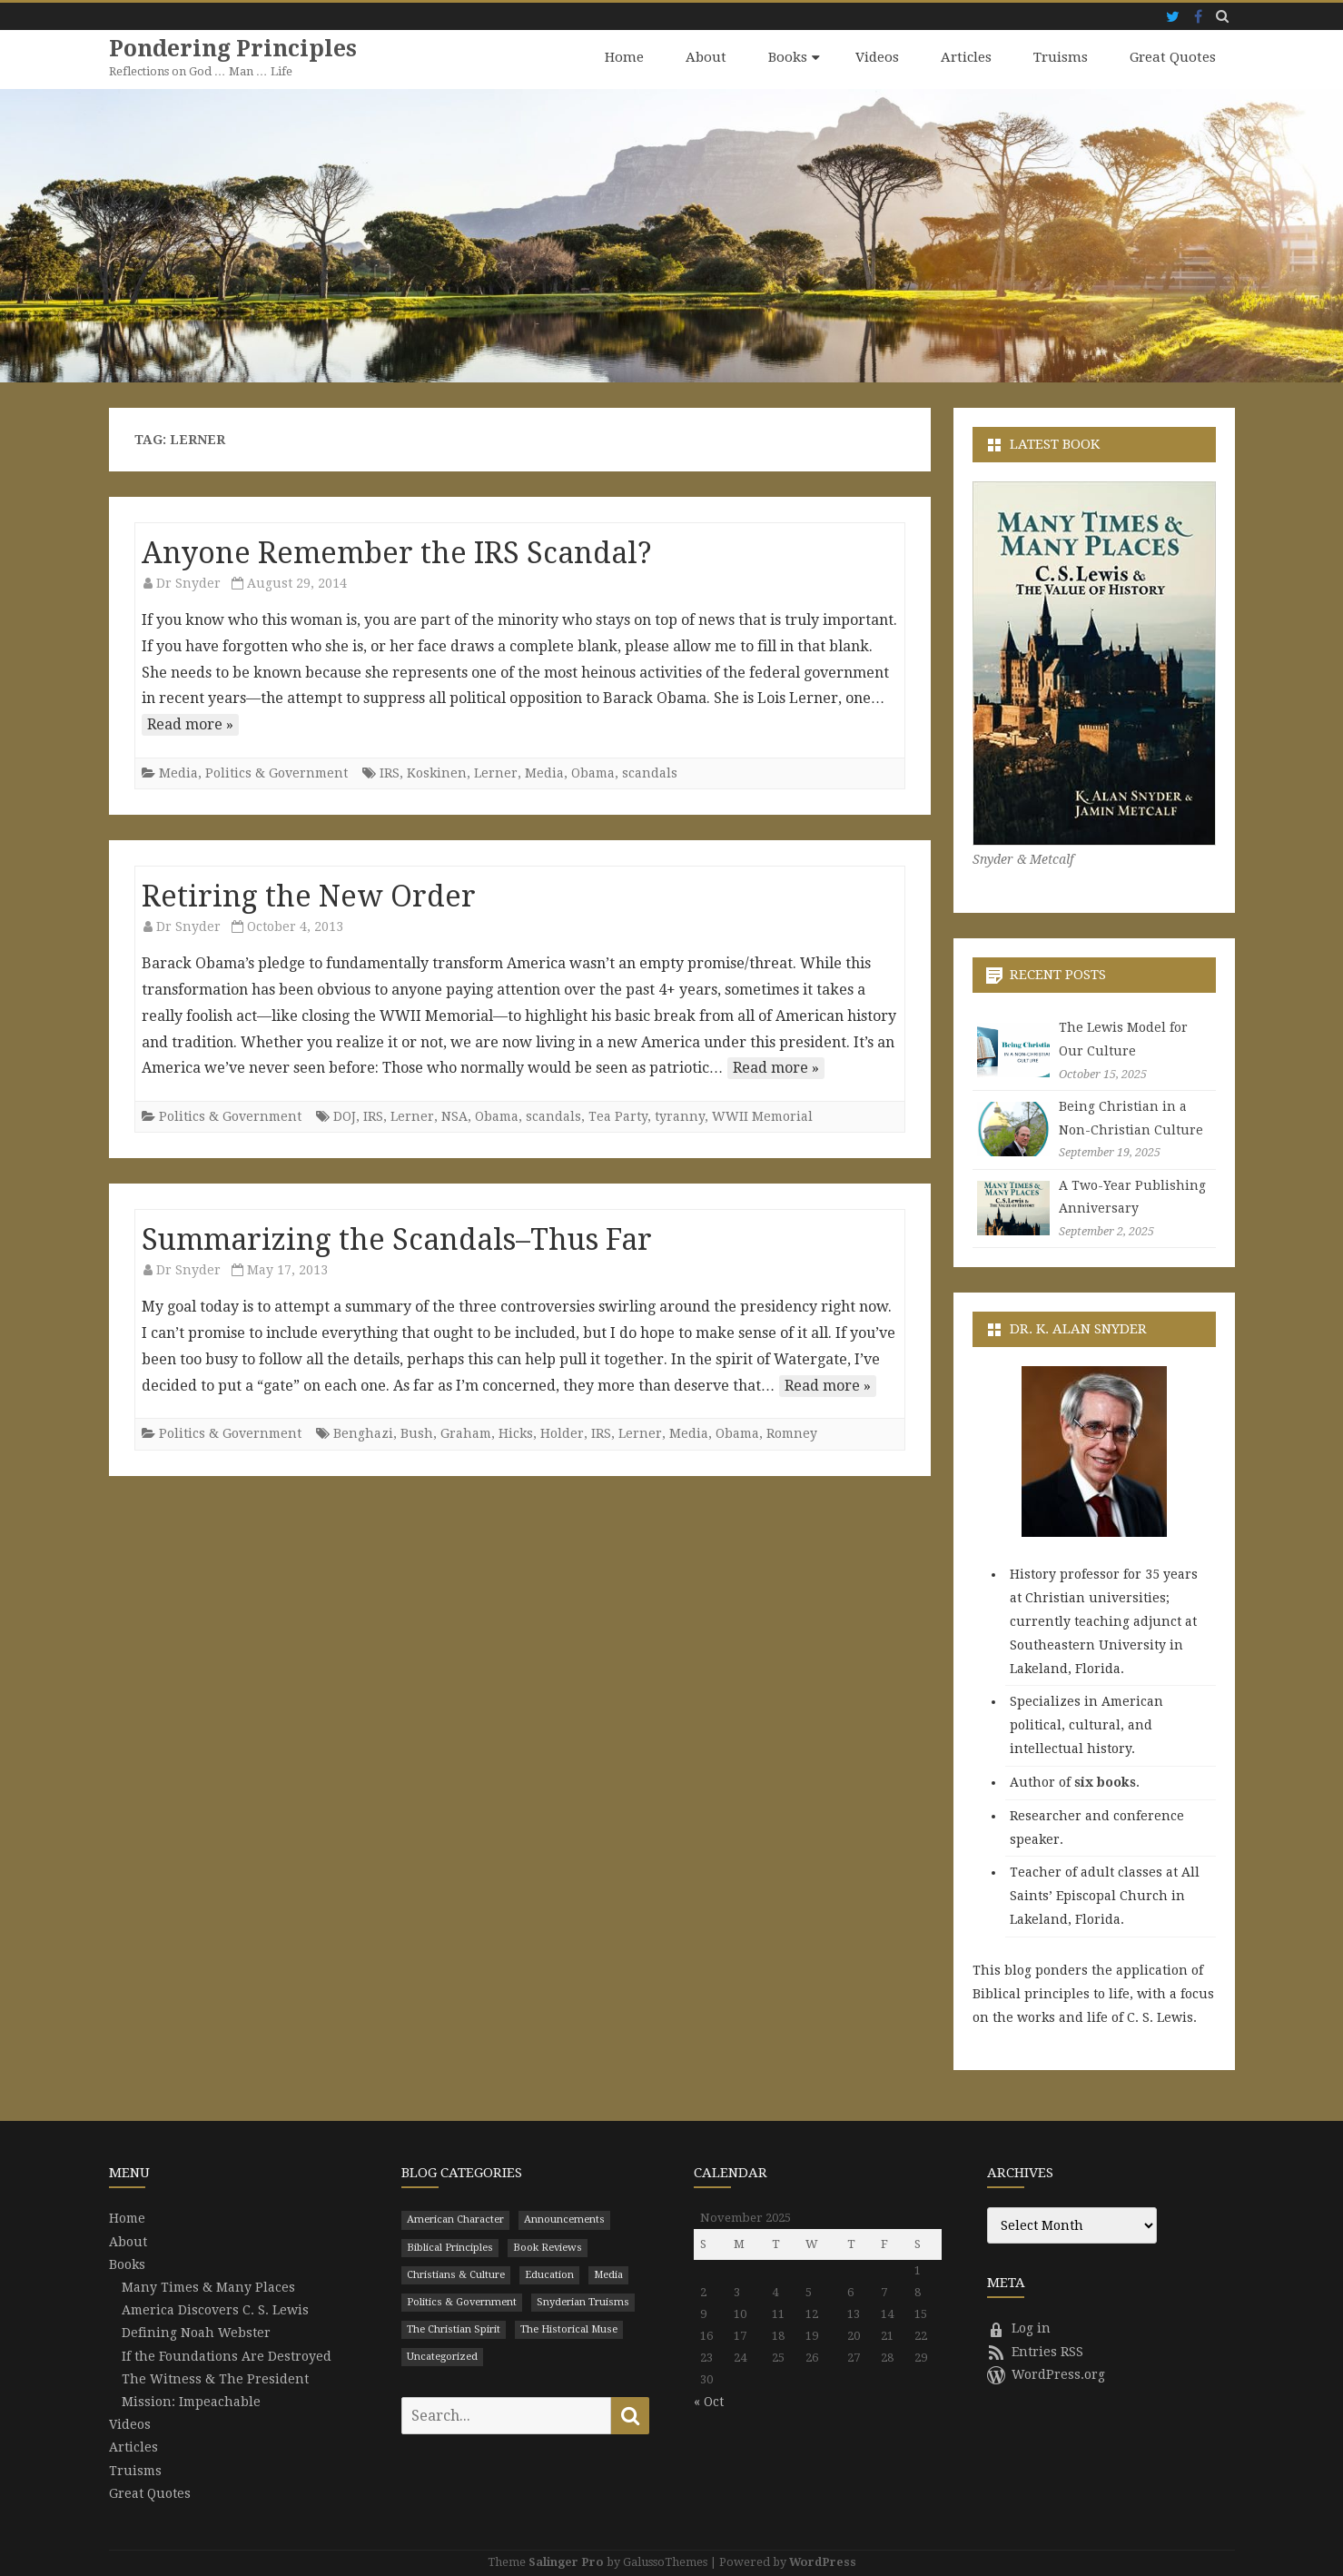 This screenshot has width=1343, height=2576. What do you see at coordinates (462, 2301) in the screenshot?
I see `Politics & Government [Politics & Government (786 items)]` at bounding box center [462, 2301].